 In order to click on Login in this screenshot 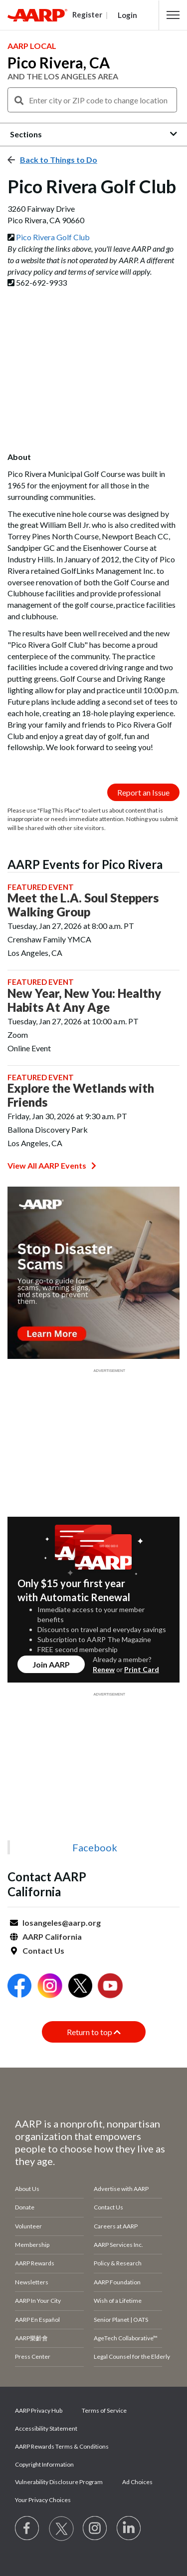, I will do `click(127, 14)`.